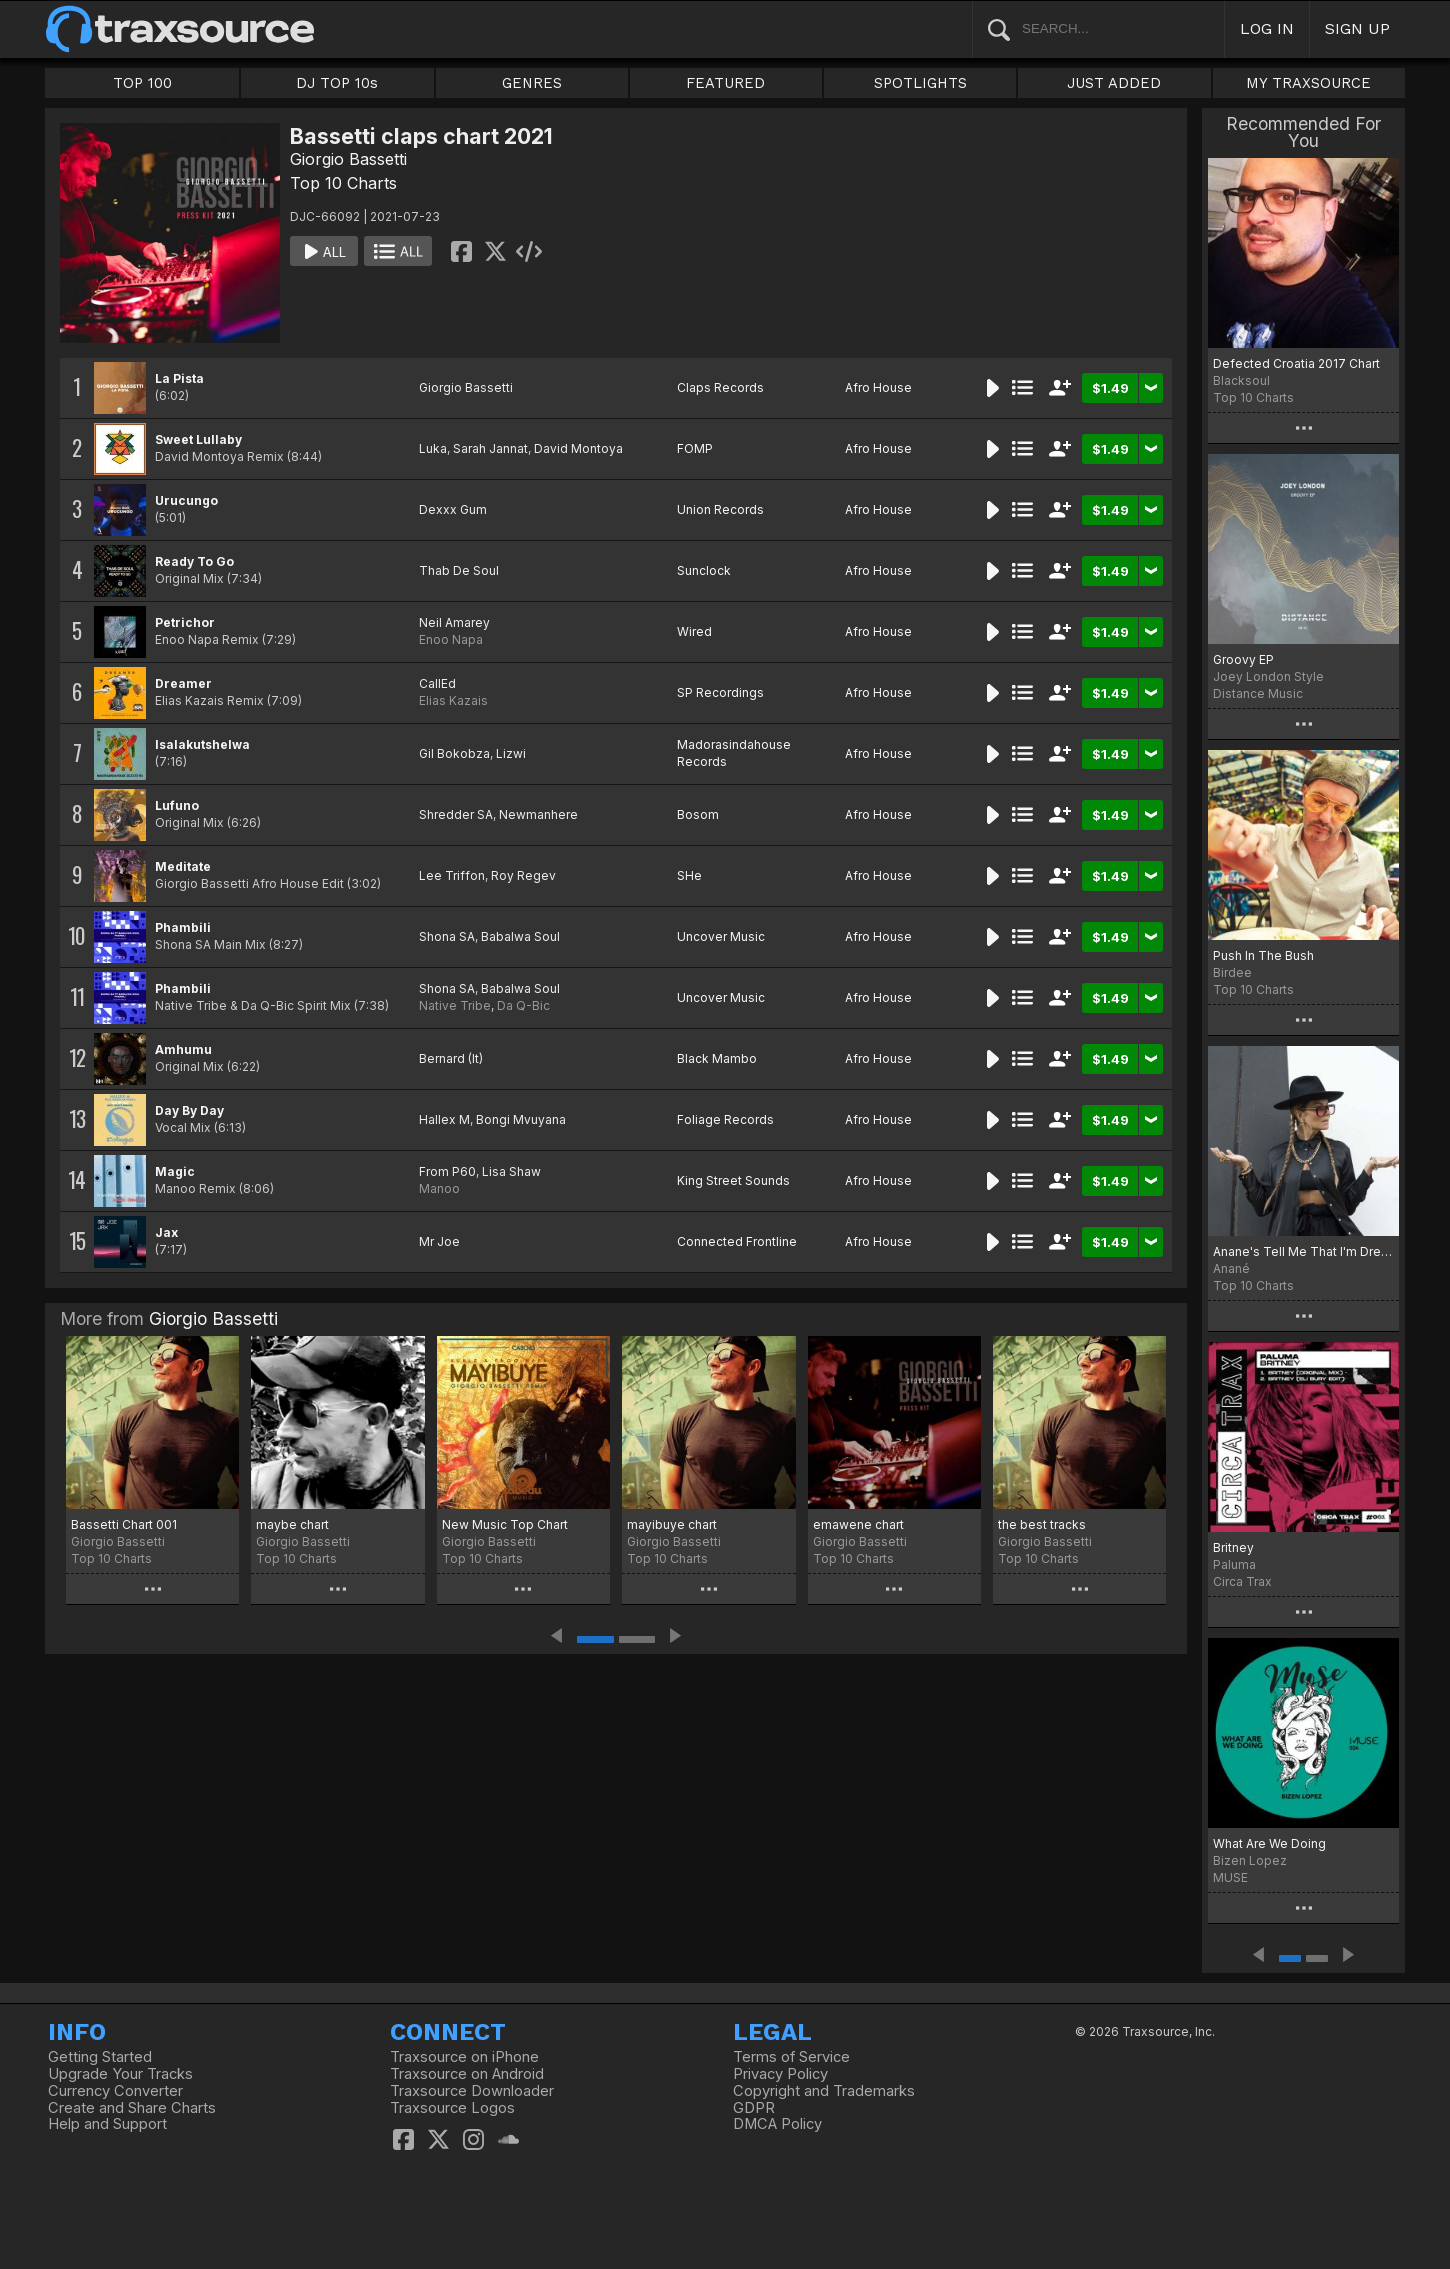 Image resolution: width=1450 pixels, height=2269 pixels. I want to click on Wired, so click(694, 631).